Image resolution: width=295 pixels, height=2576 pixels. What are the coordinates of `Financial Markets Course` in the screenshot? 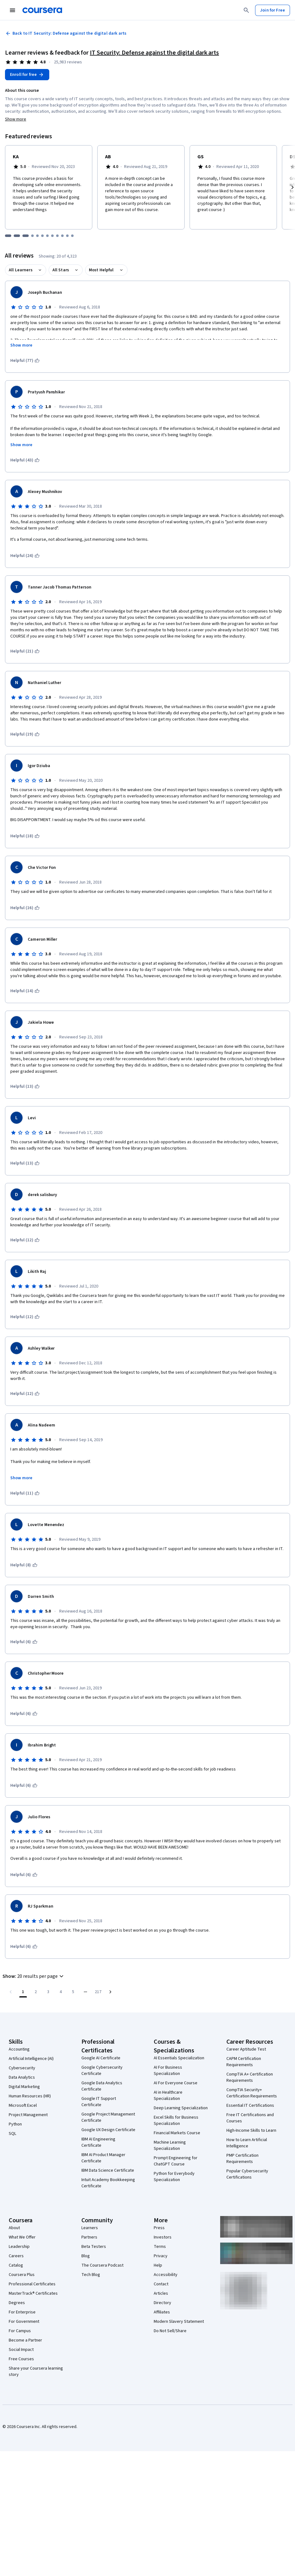 It's located at (177, 2133).